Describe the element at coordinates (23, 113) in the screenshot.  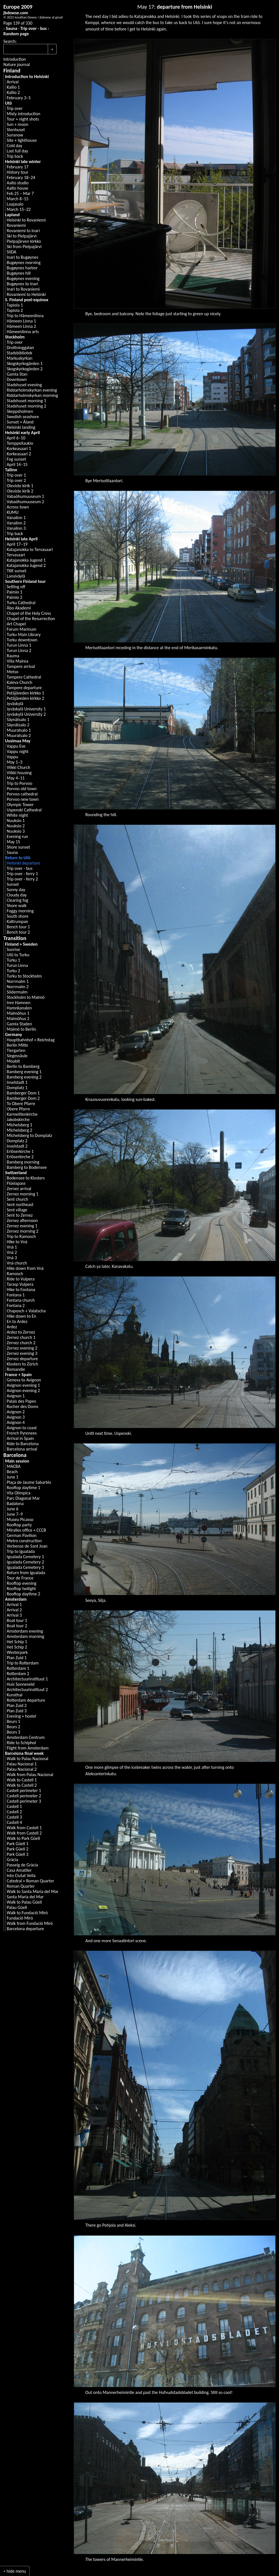
I see `Misty introduction` at that location.